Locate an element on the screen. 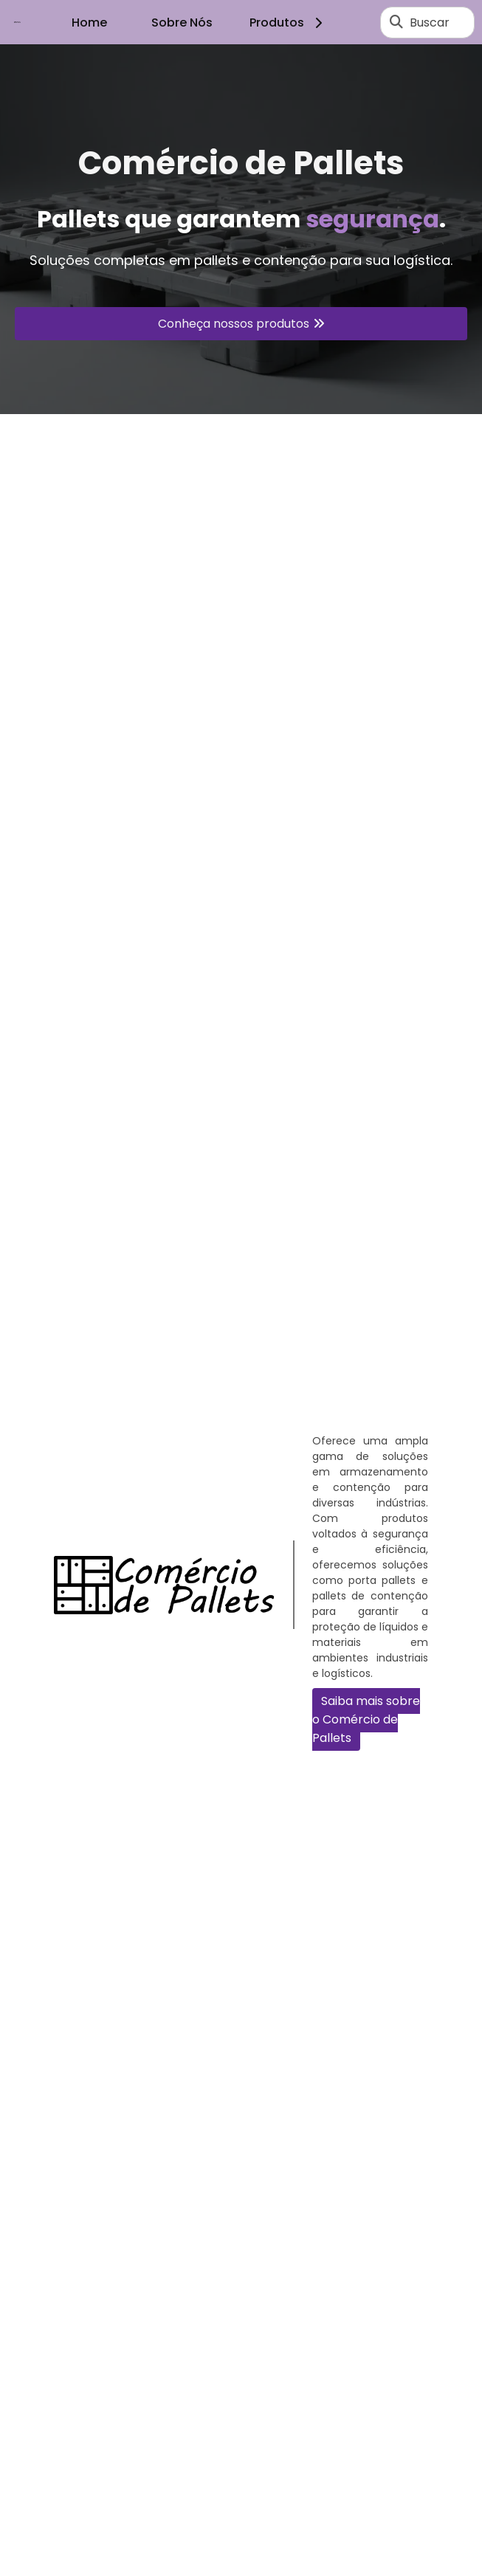 This screenshot has width=482, height=2576. Home is located at coordinates (89, 22).